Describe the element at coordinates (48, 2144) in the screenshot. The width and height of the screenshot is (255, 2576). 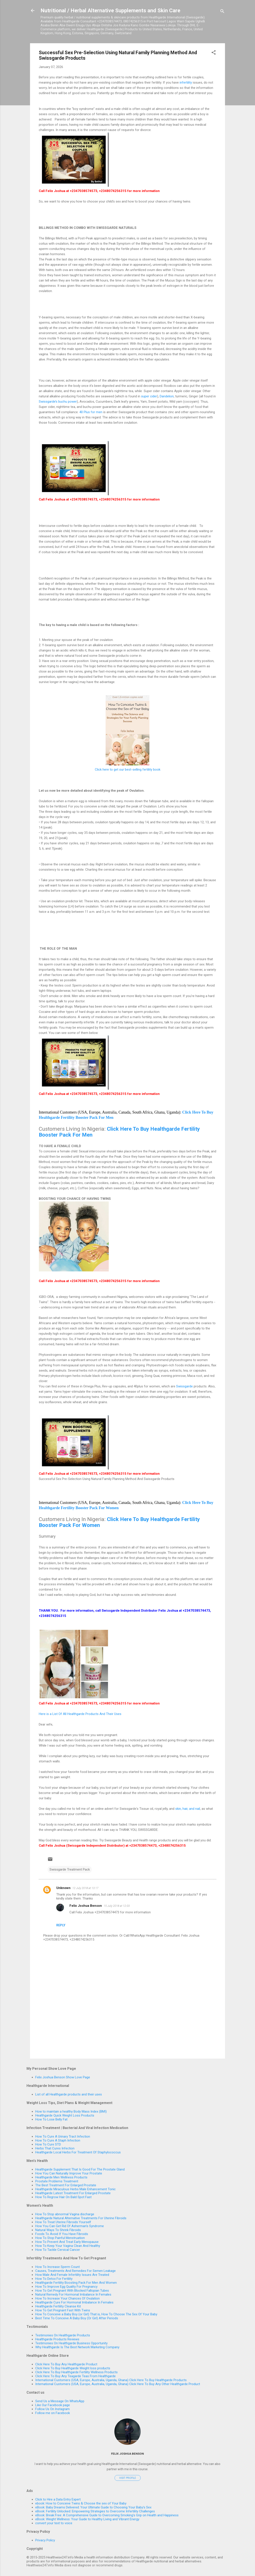
I see `How To Cure STD` at that location.